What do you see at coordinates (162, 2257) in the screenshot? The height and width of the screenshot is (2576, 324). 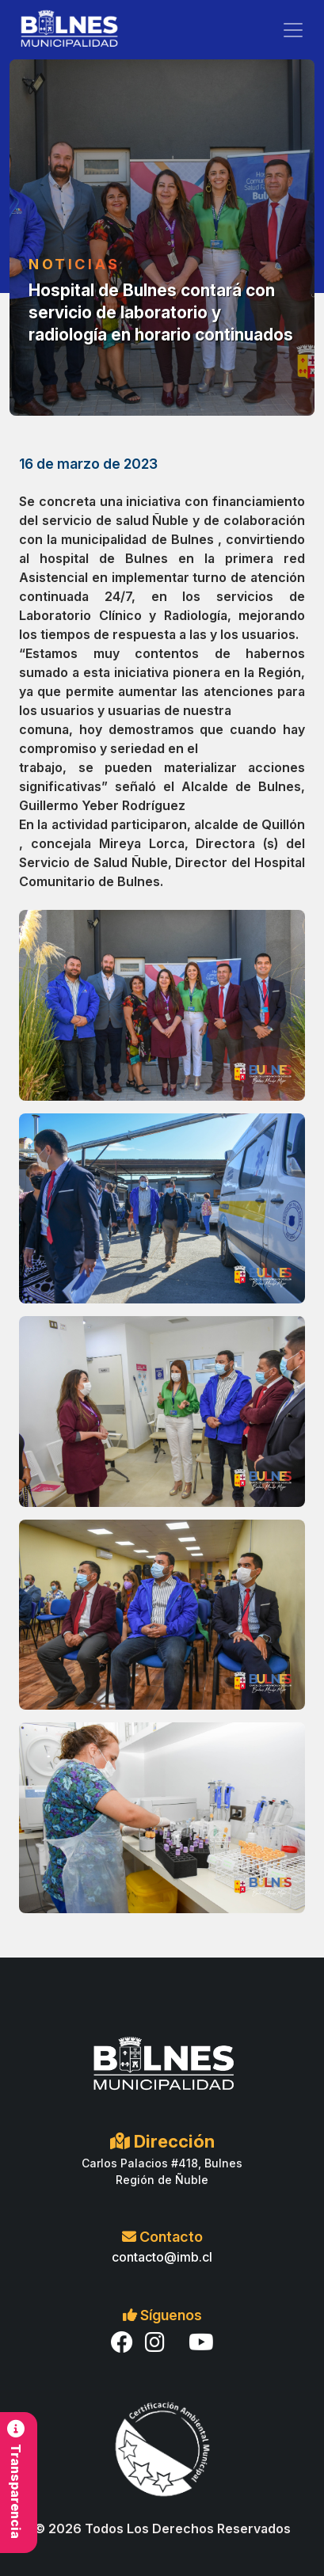 I see `contacto@imb.cl` at bounding box center [162, 2257].